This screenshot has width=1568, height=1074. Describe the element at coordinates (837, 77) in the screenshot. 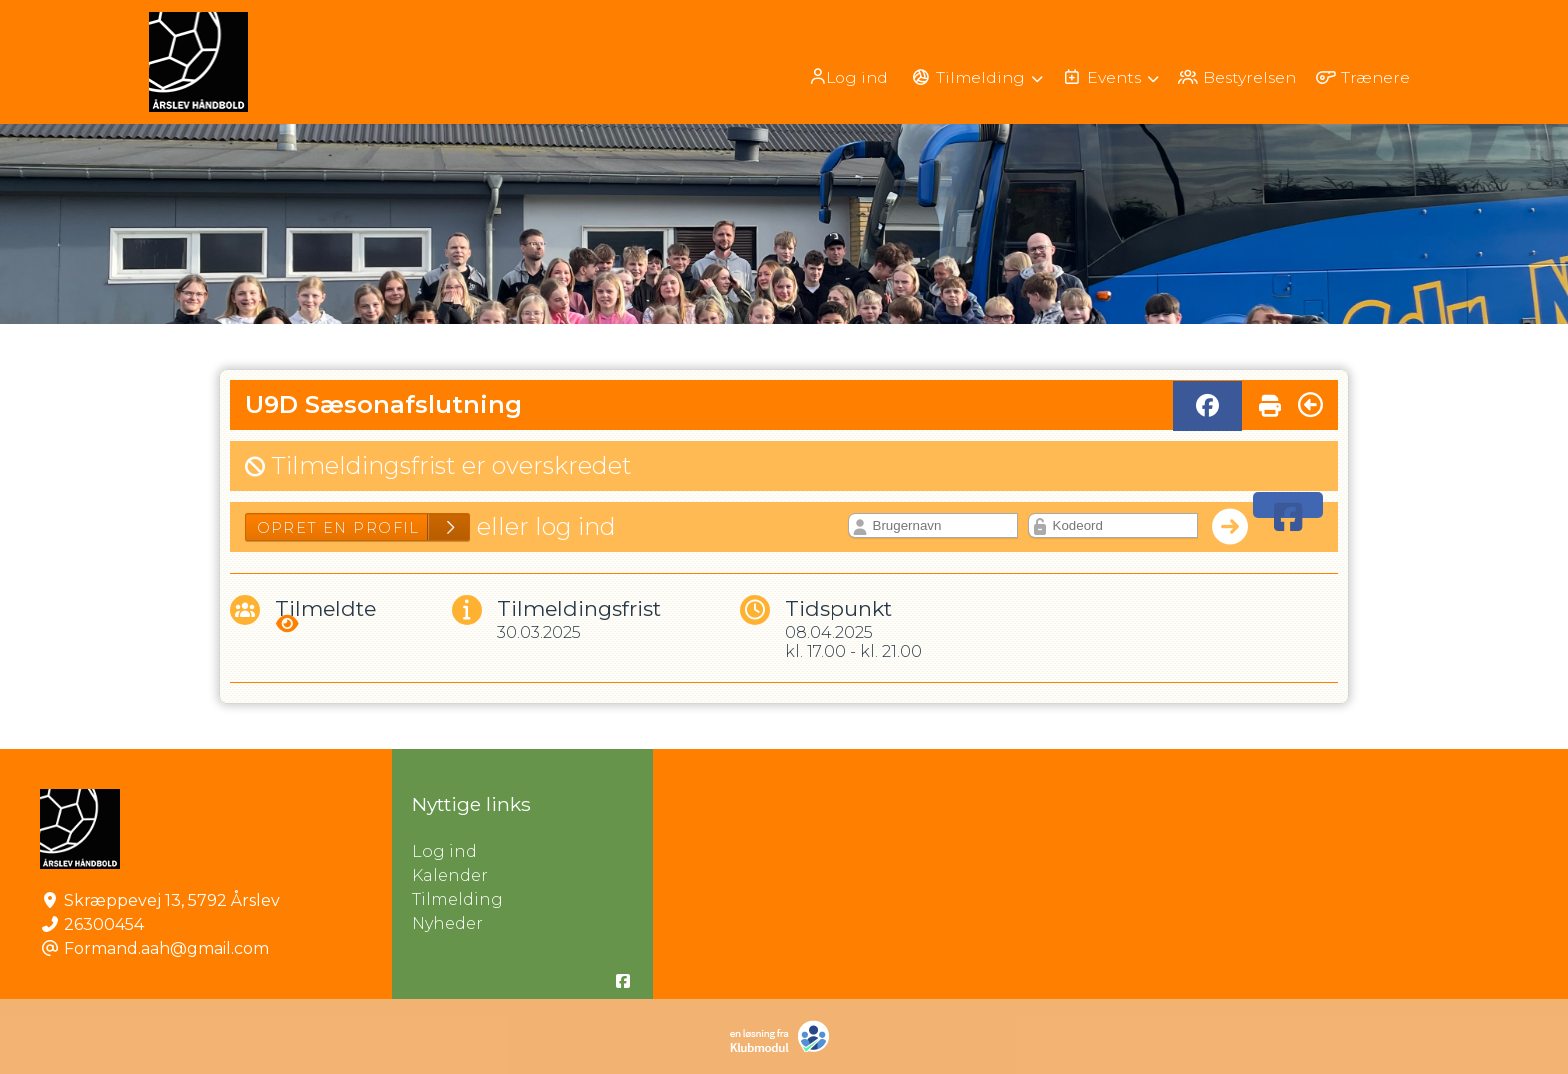

I see `Log ind` at that location.